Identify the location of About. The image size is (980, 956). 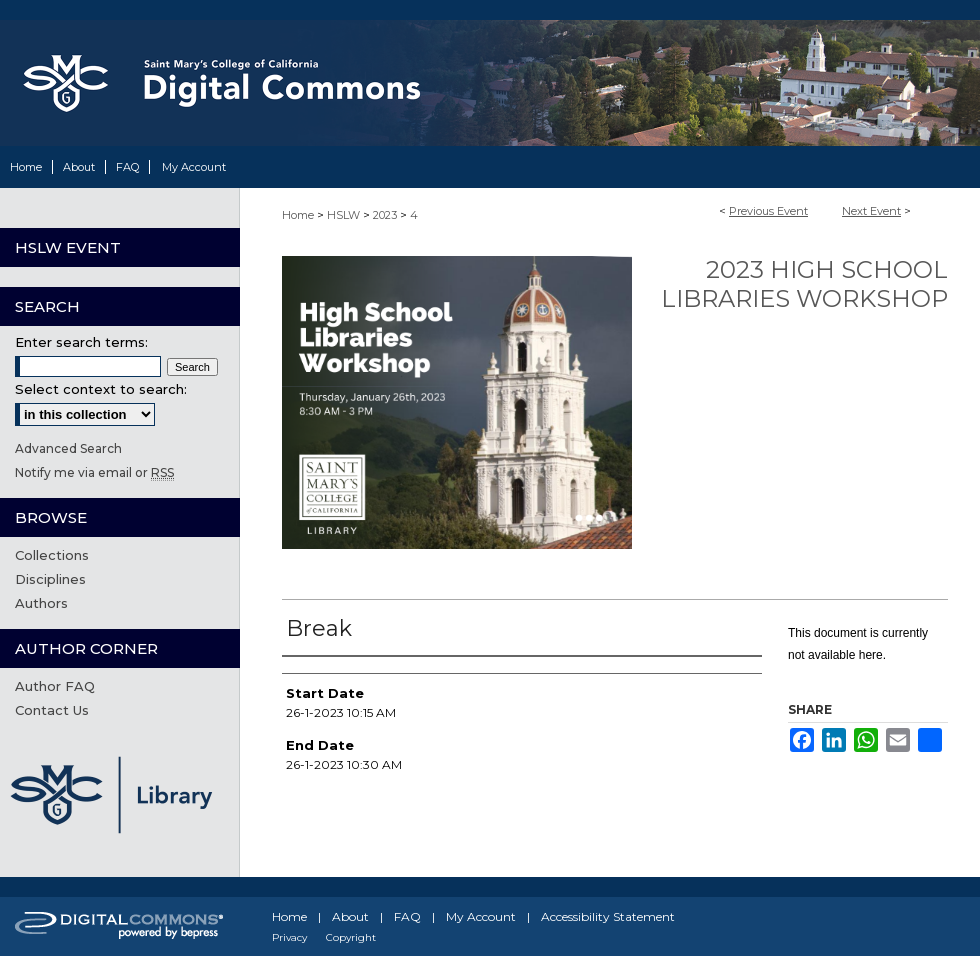
(350, 916).